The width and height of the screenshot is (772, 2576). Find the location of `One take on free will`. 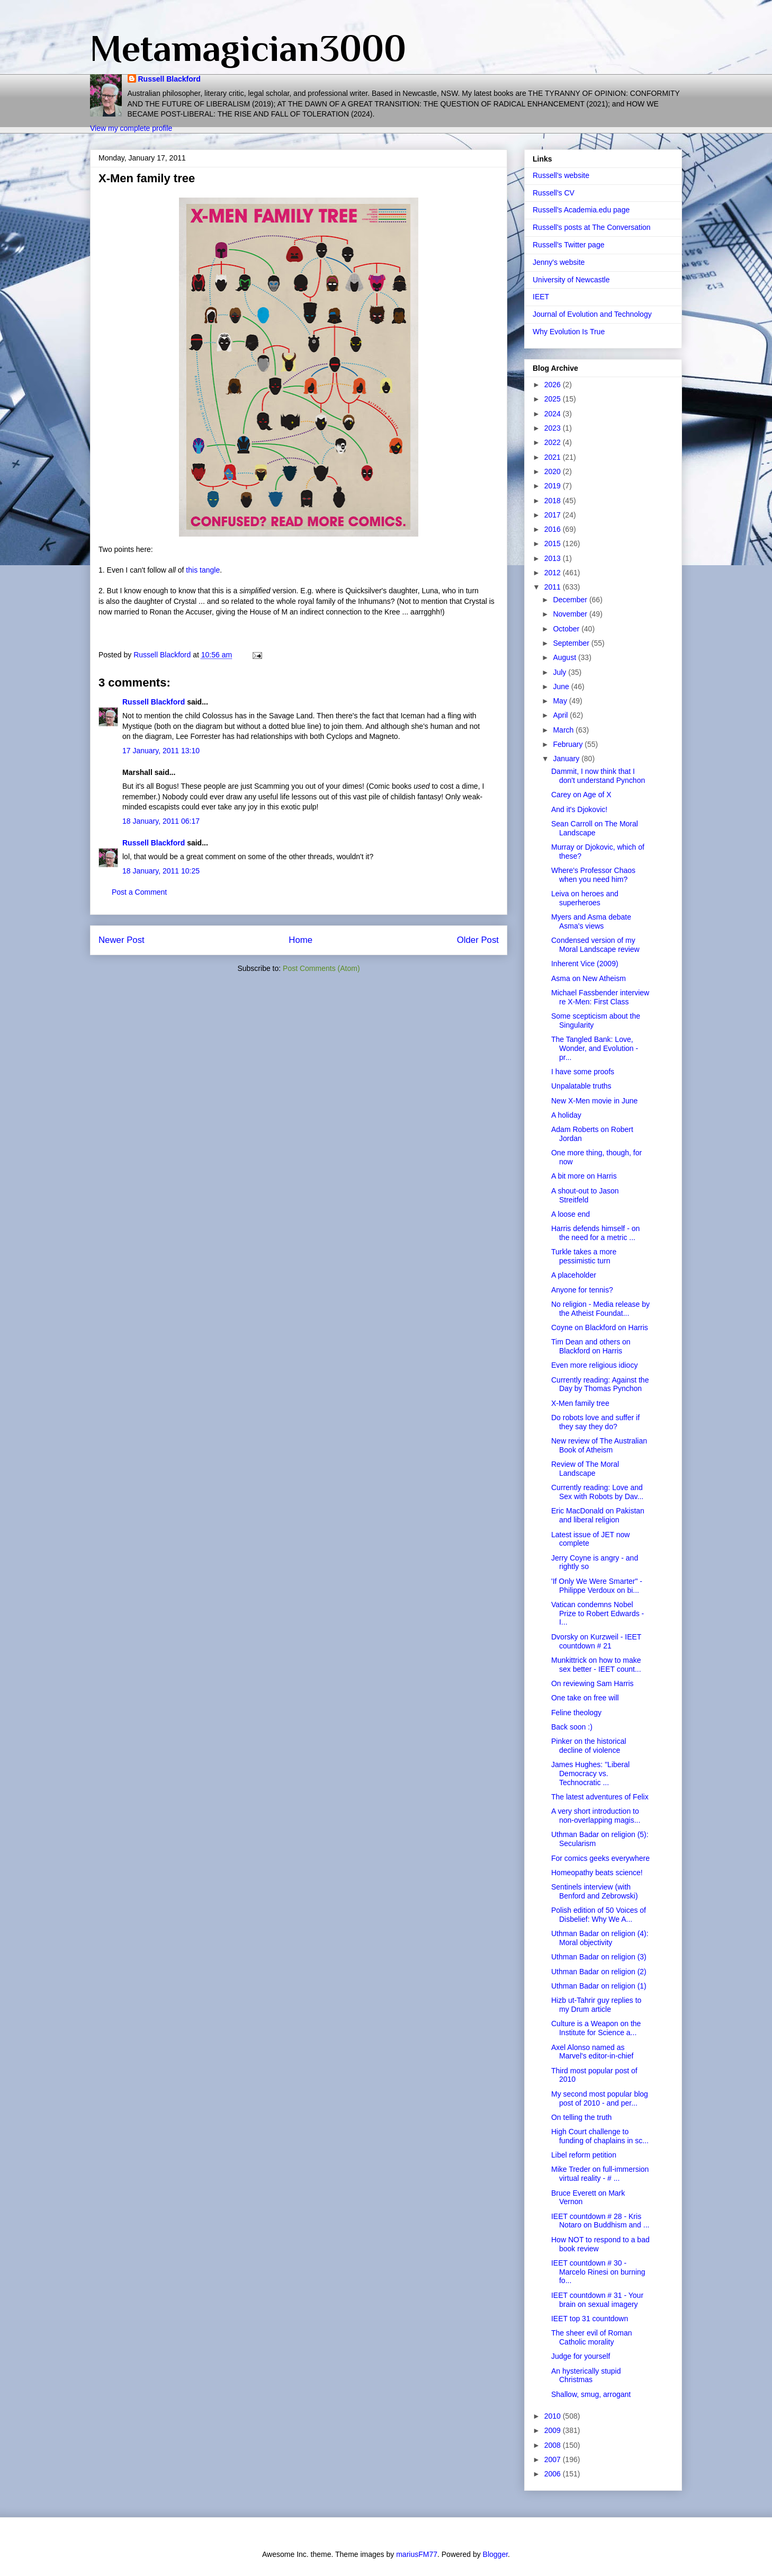

One take on free will is located at coordinates (585, 1697).